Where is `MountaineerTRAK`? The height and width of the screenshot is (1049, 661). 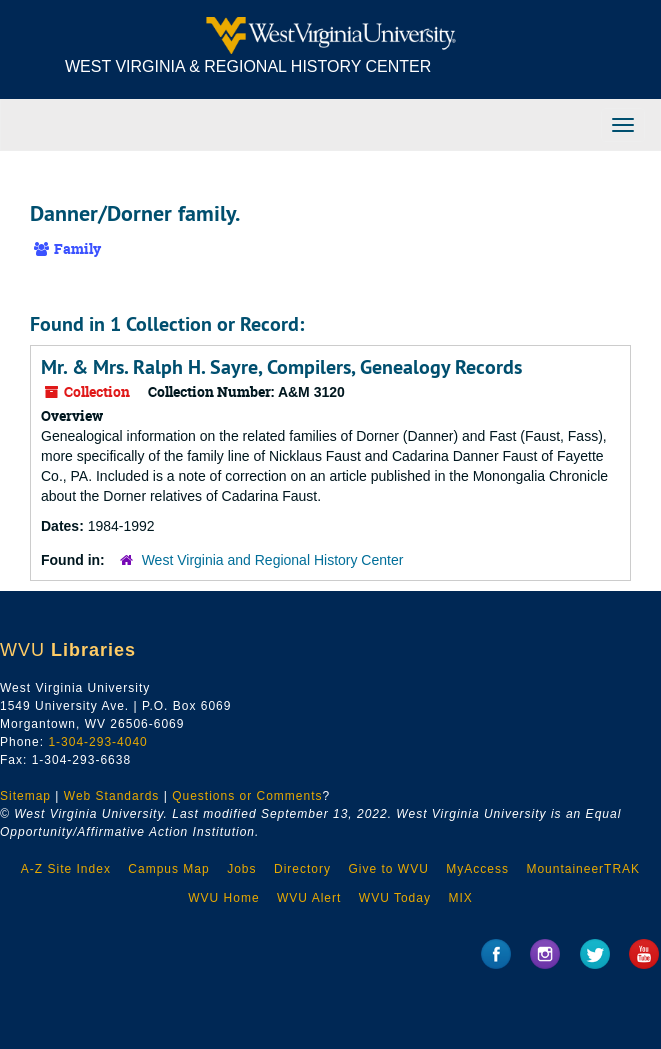
MountaineerTRAK is located at coordinates (583, 869).